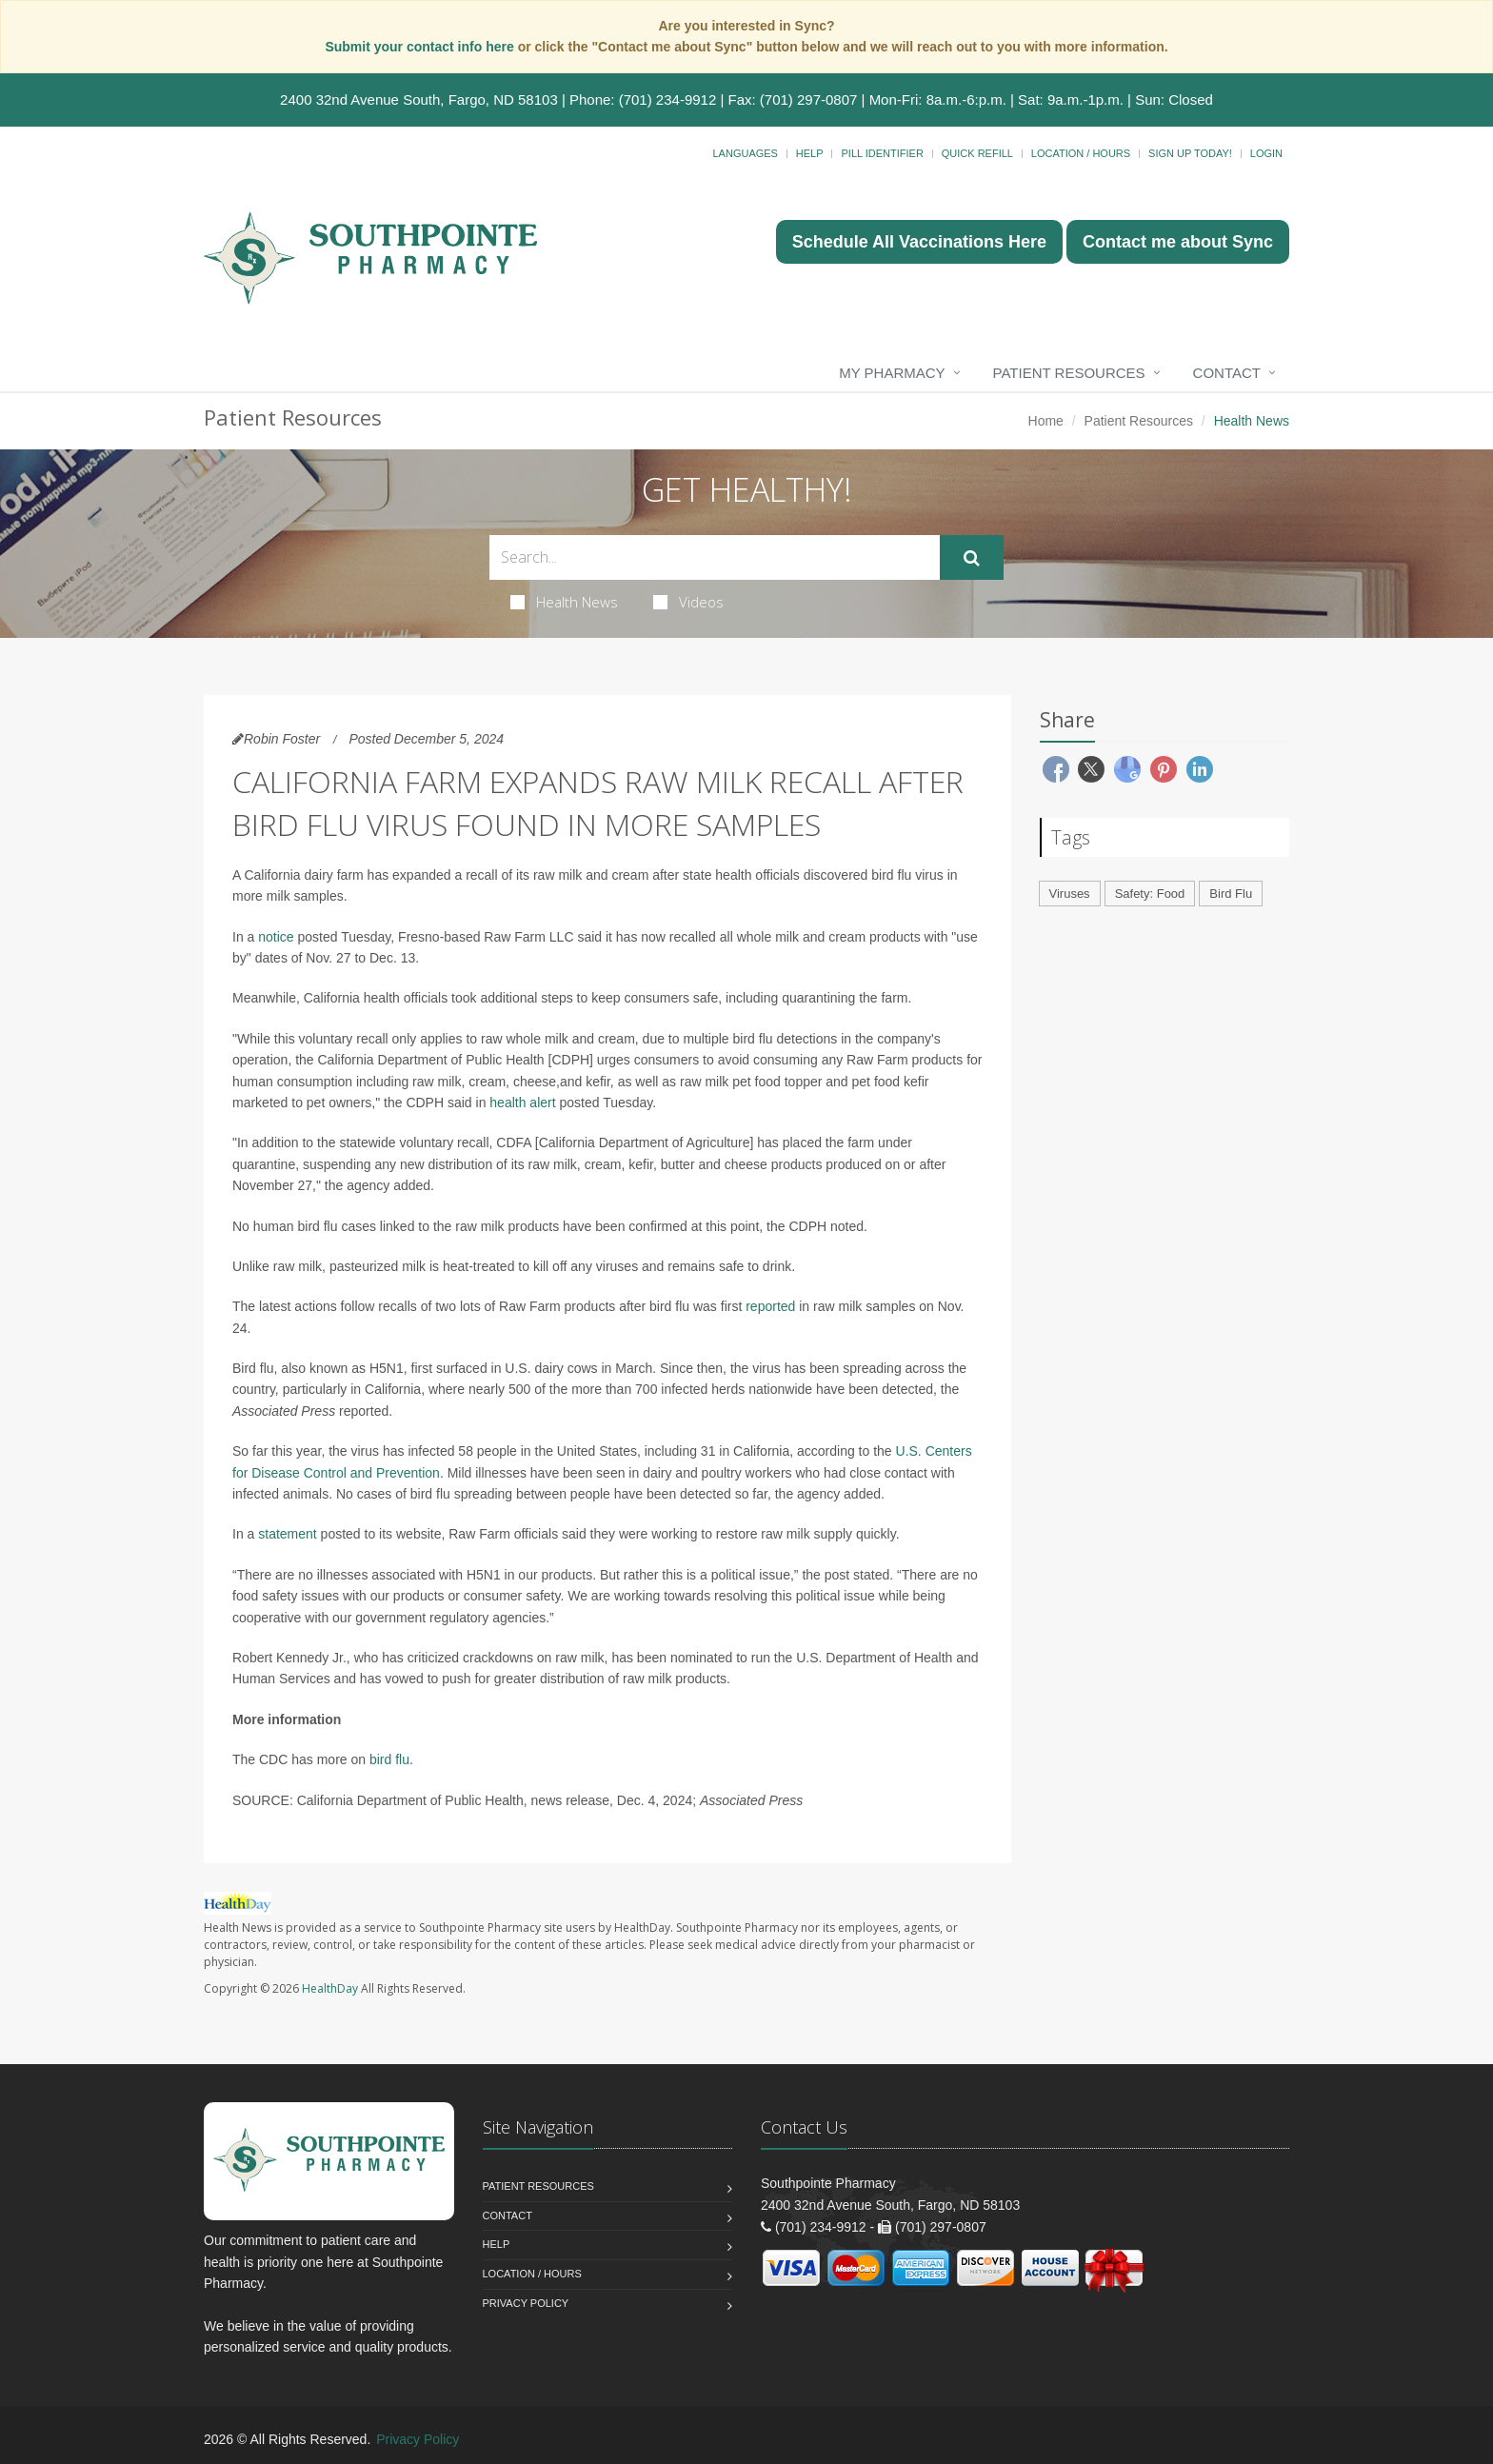 This screenshot has width=1493, height=2464. What do you see at coordinates (972, 558) in the screenshot?
I see `[Submit Search]` at bounding box center [972, 558].